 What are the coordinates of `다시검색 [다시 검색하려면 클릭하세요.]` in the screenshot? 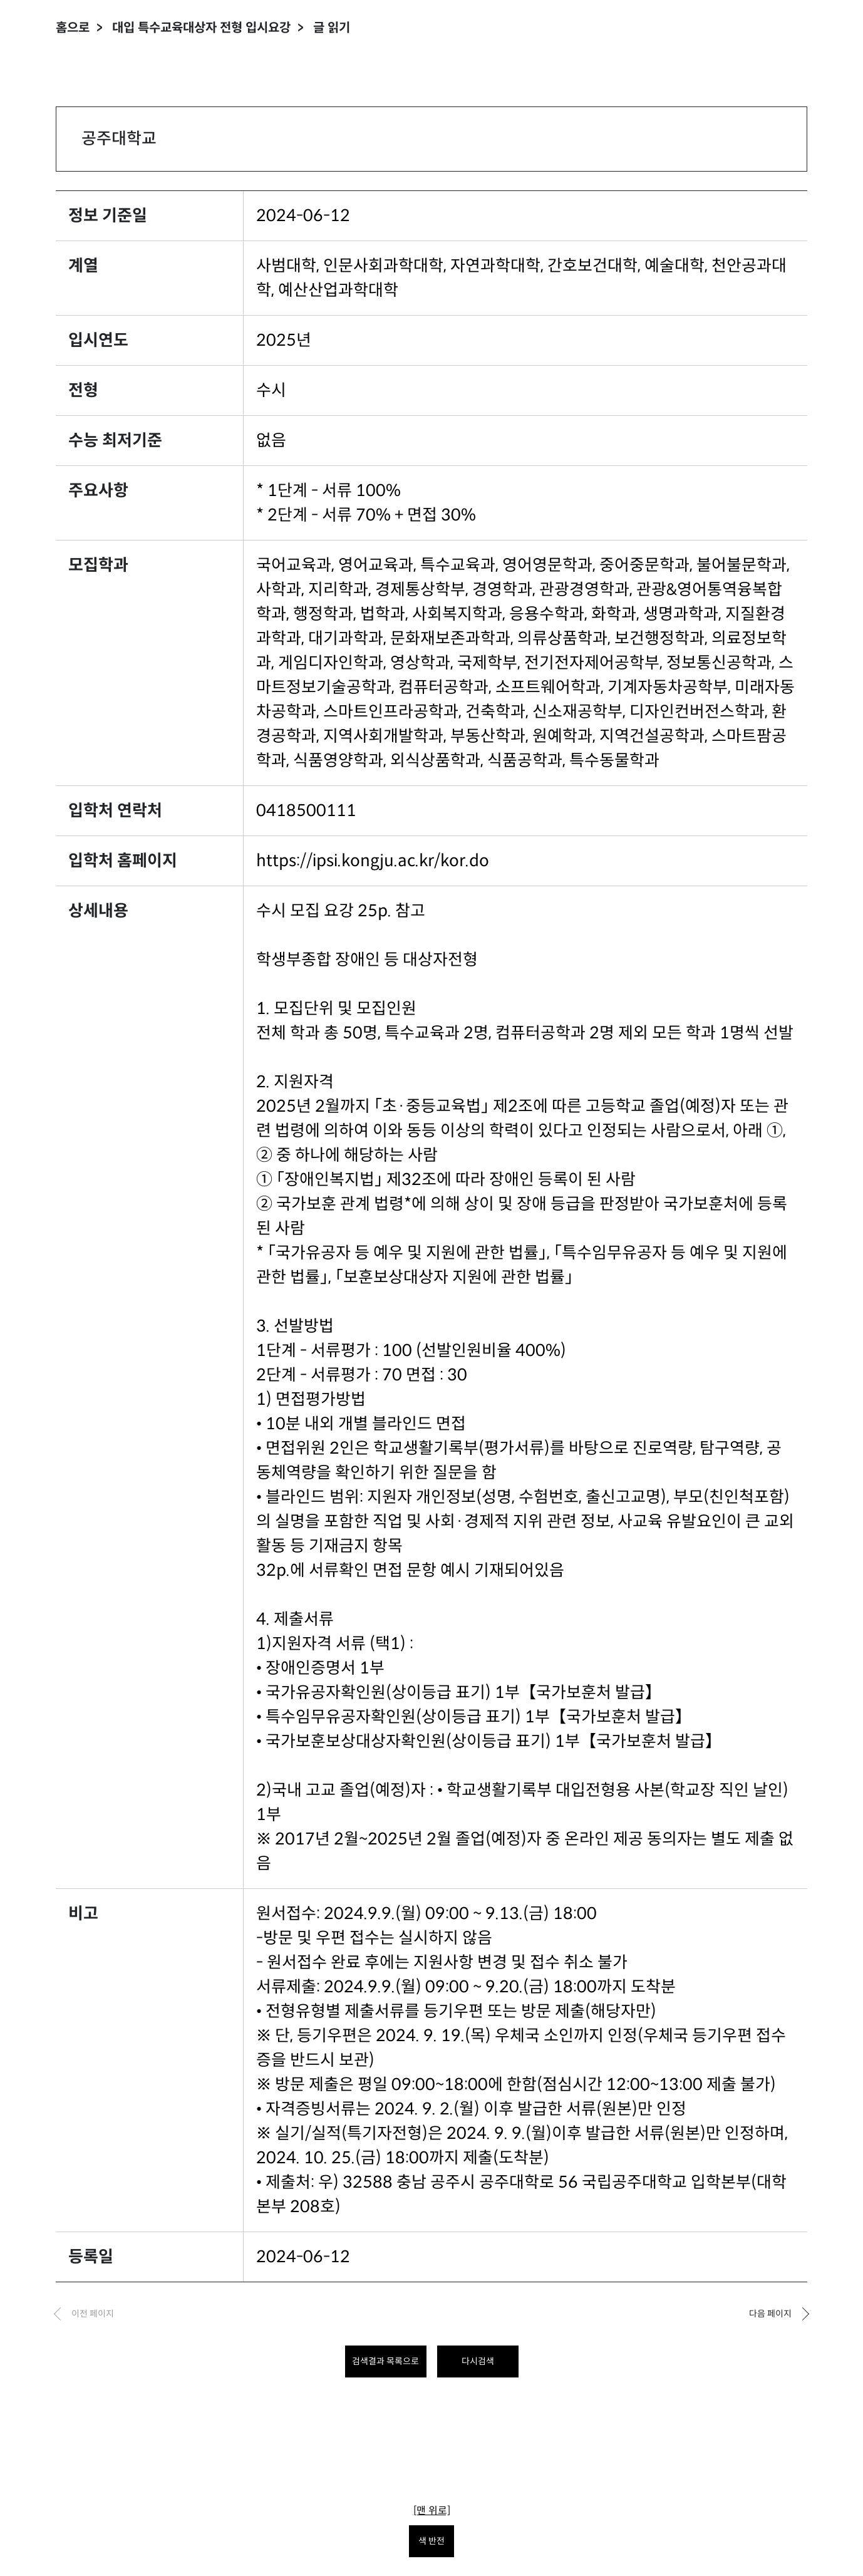 It's located at (478, 2361).